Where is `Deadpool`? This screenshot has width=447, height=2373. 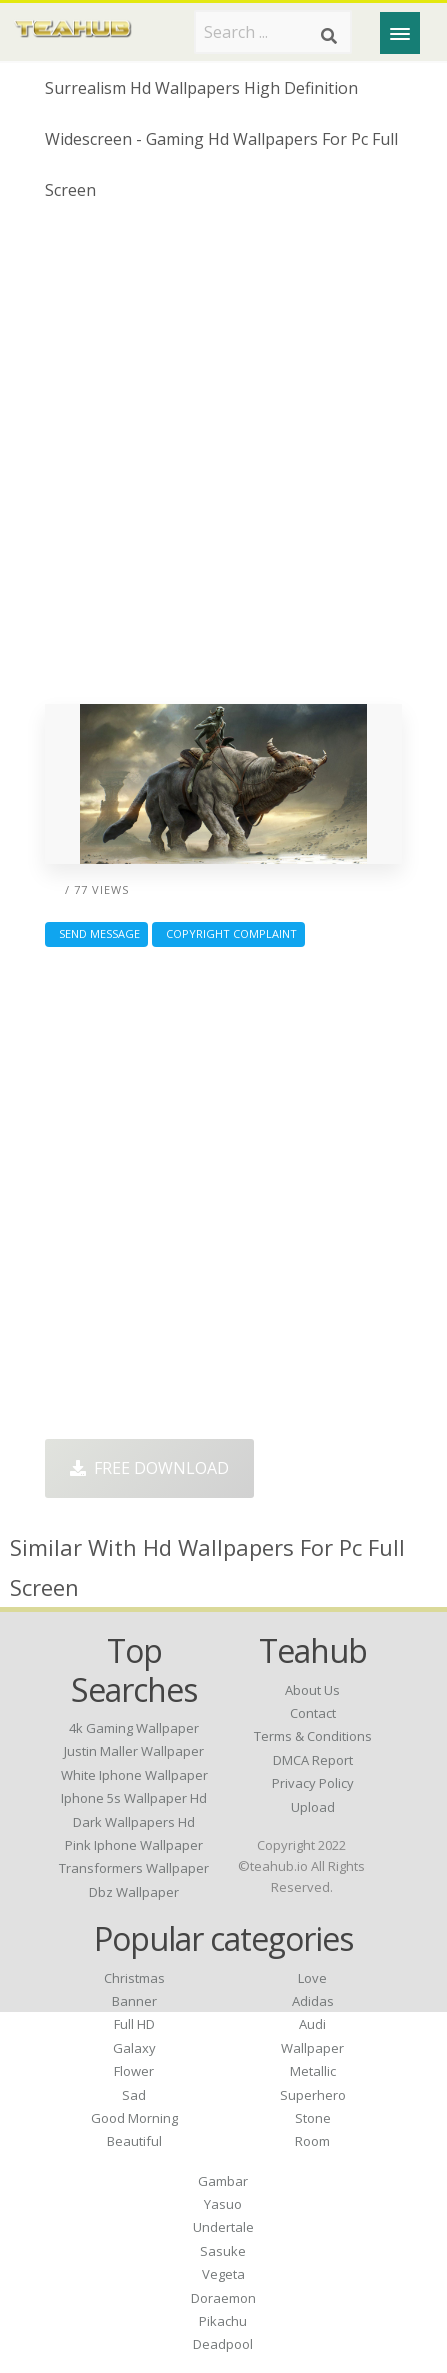
Deadpool is located at coordinates (223, 2344).